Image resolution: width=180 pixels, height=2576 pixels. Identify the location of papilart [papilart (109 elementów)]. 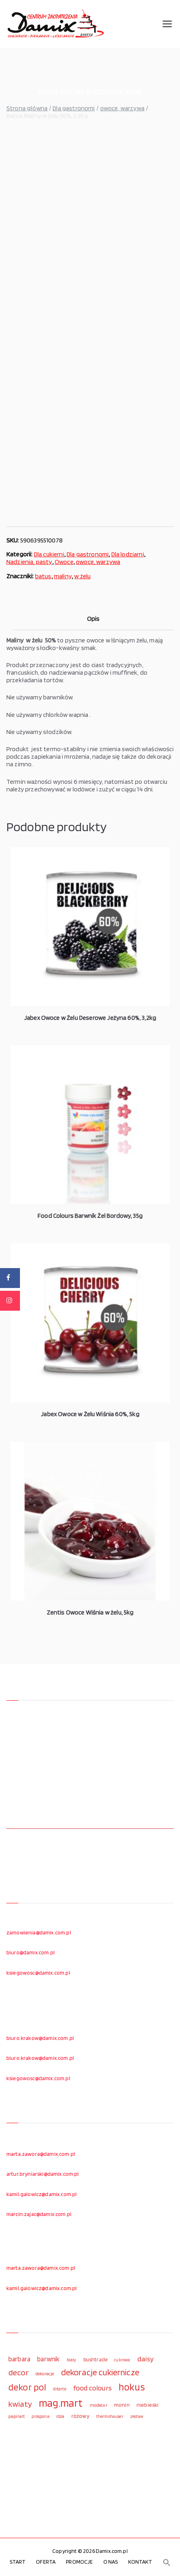
(16, 2416).